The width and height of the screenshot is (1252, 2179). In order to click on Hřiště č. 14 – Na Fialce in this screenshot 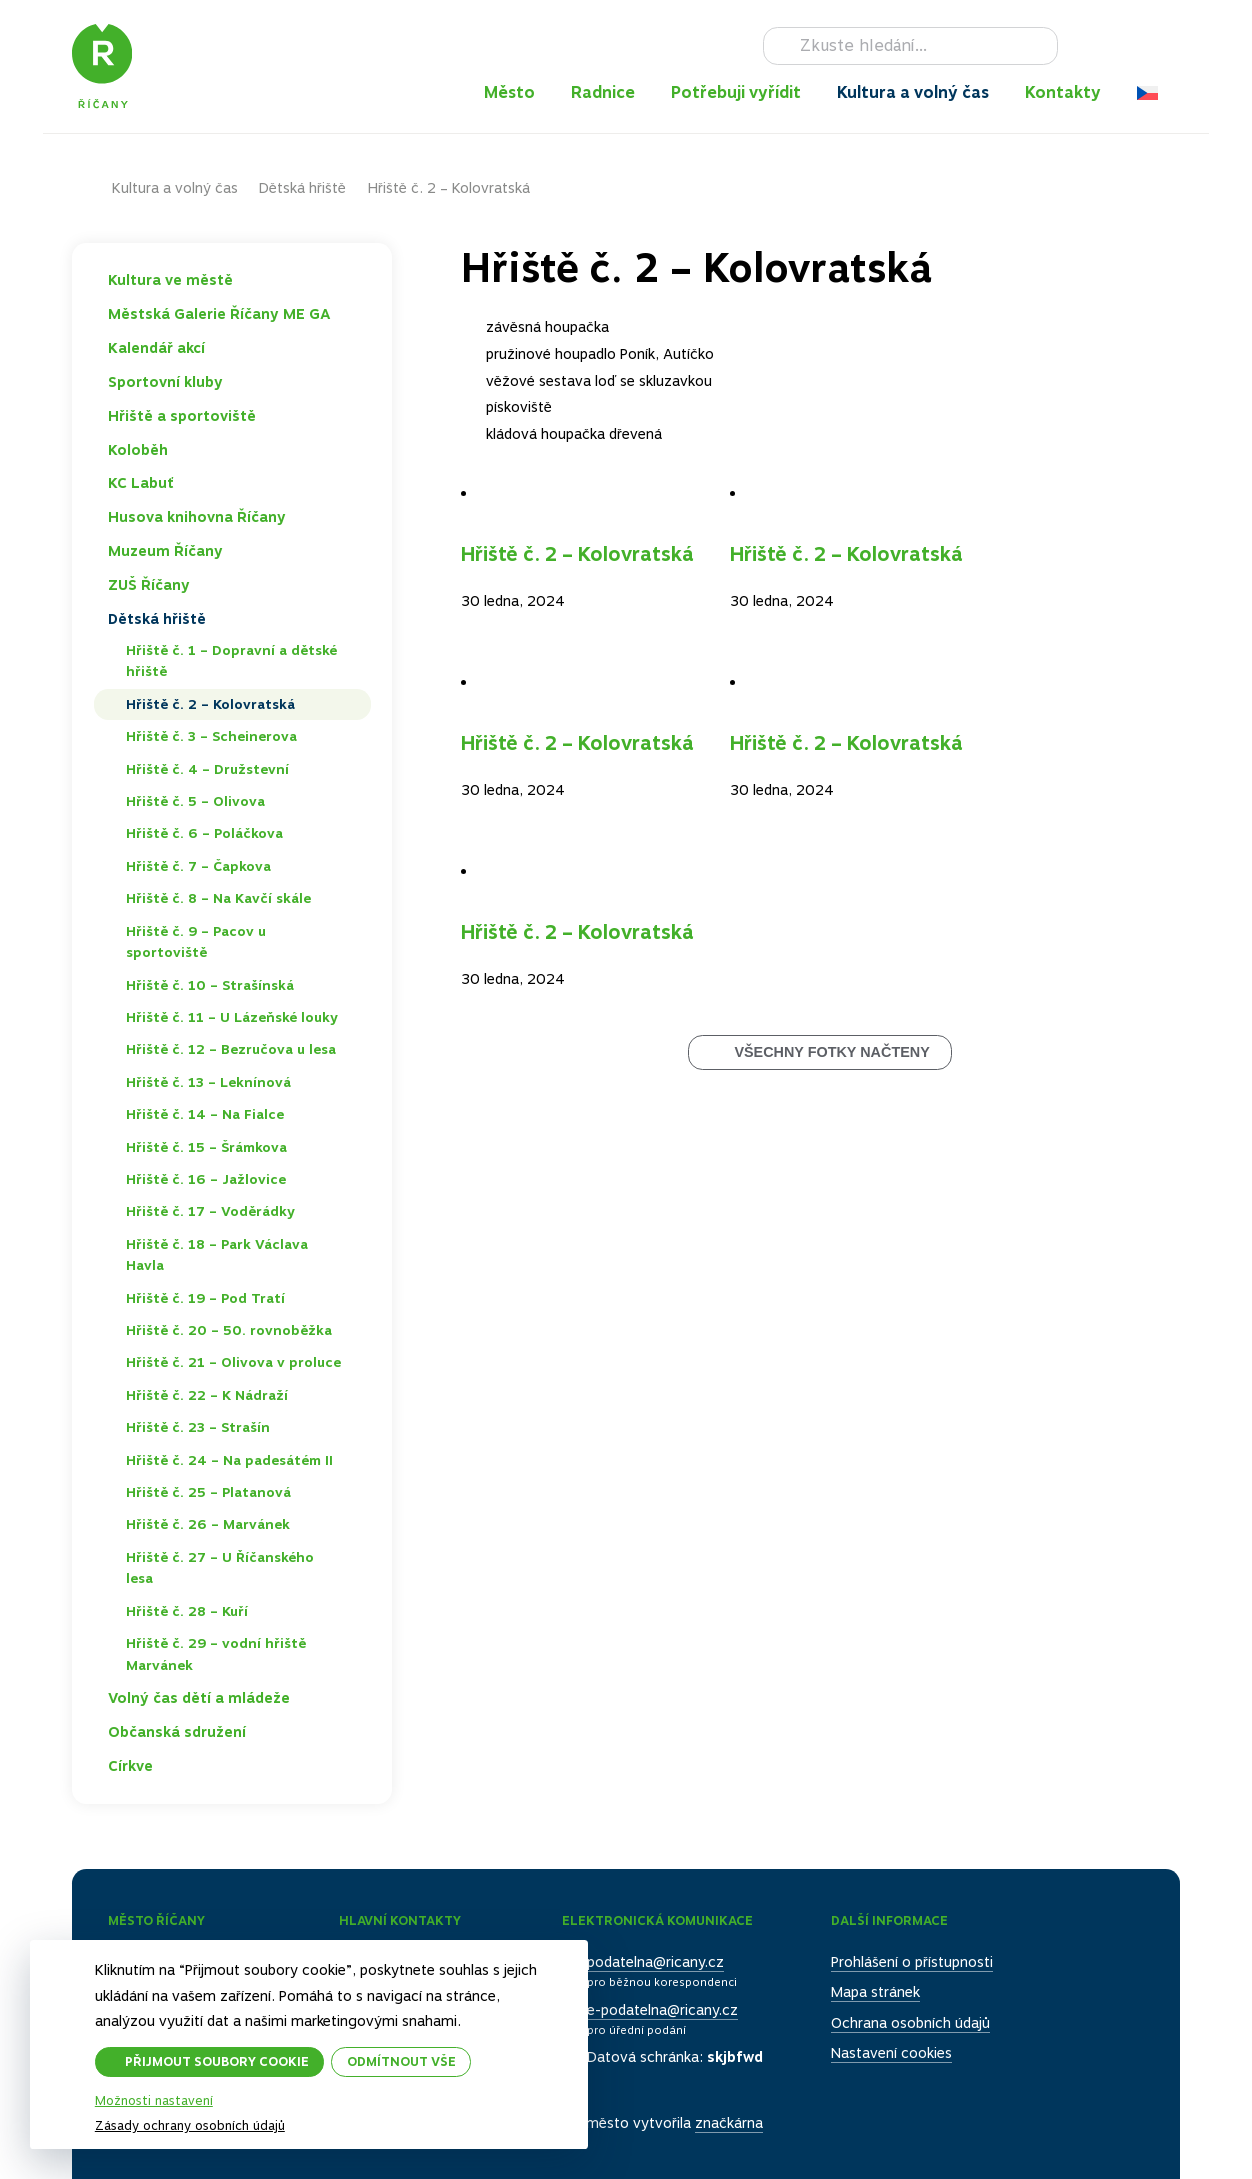, I will do `click(205, 1114)`.